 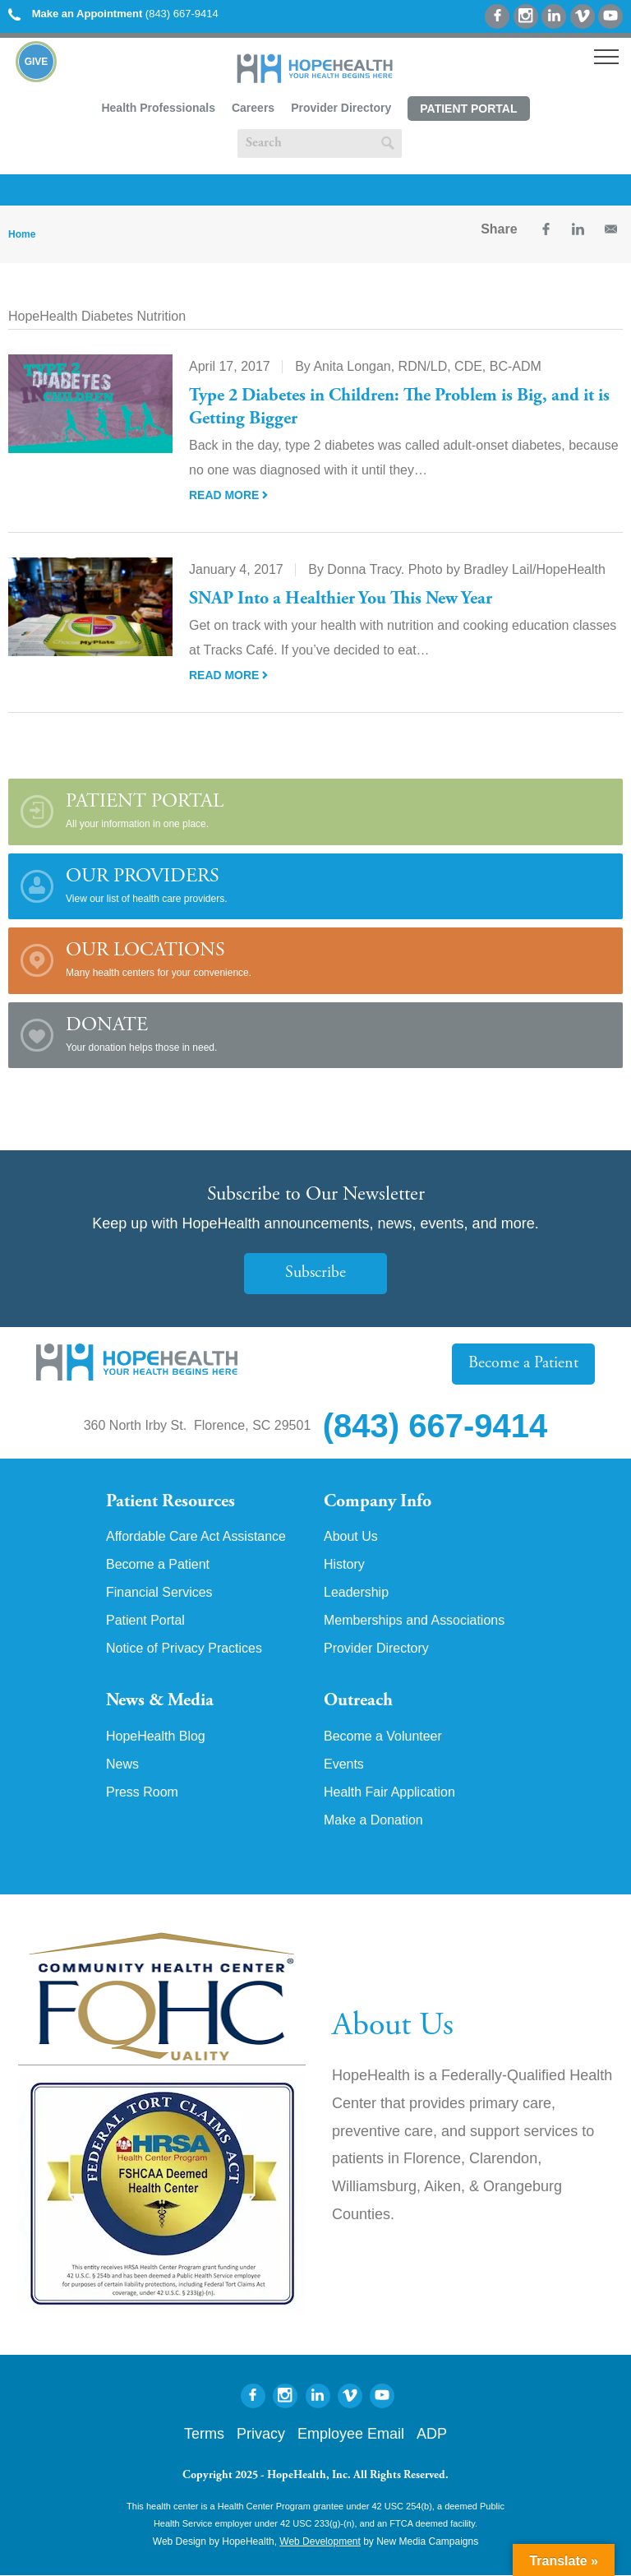 I want to click on HopeHealth Blog, so click(x=155, y=1736).